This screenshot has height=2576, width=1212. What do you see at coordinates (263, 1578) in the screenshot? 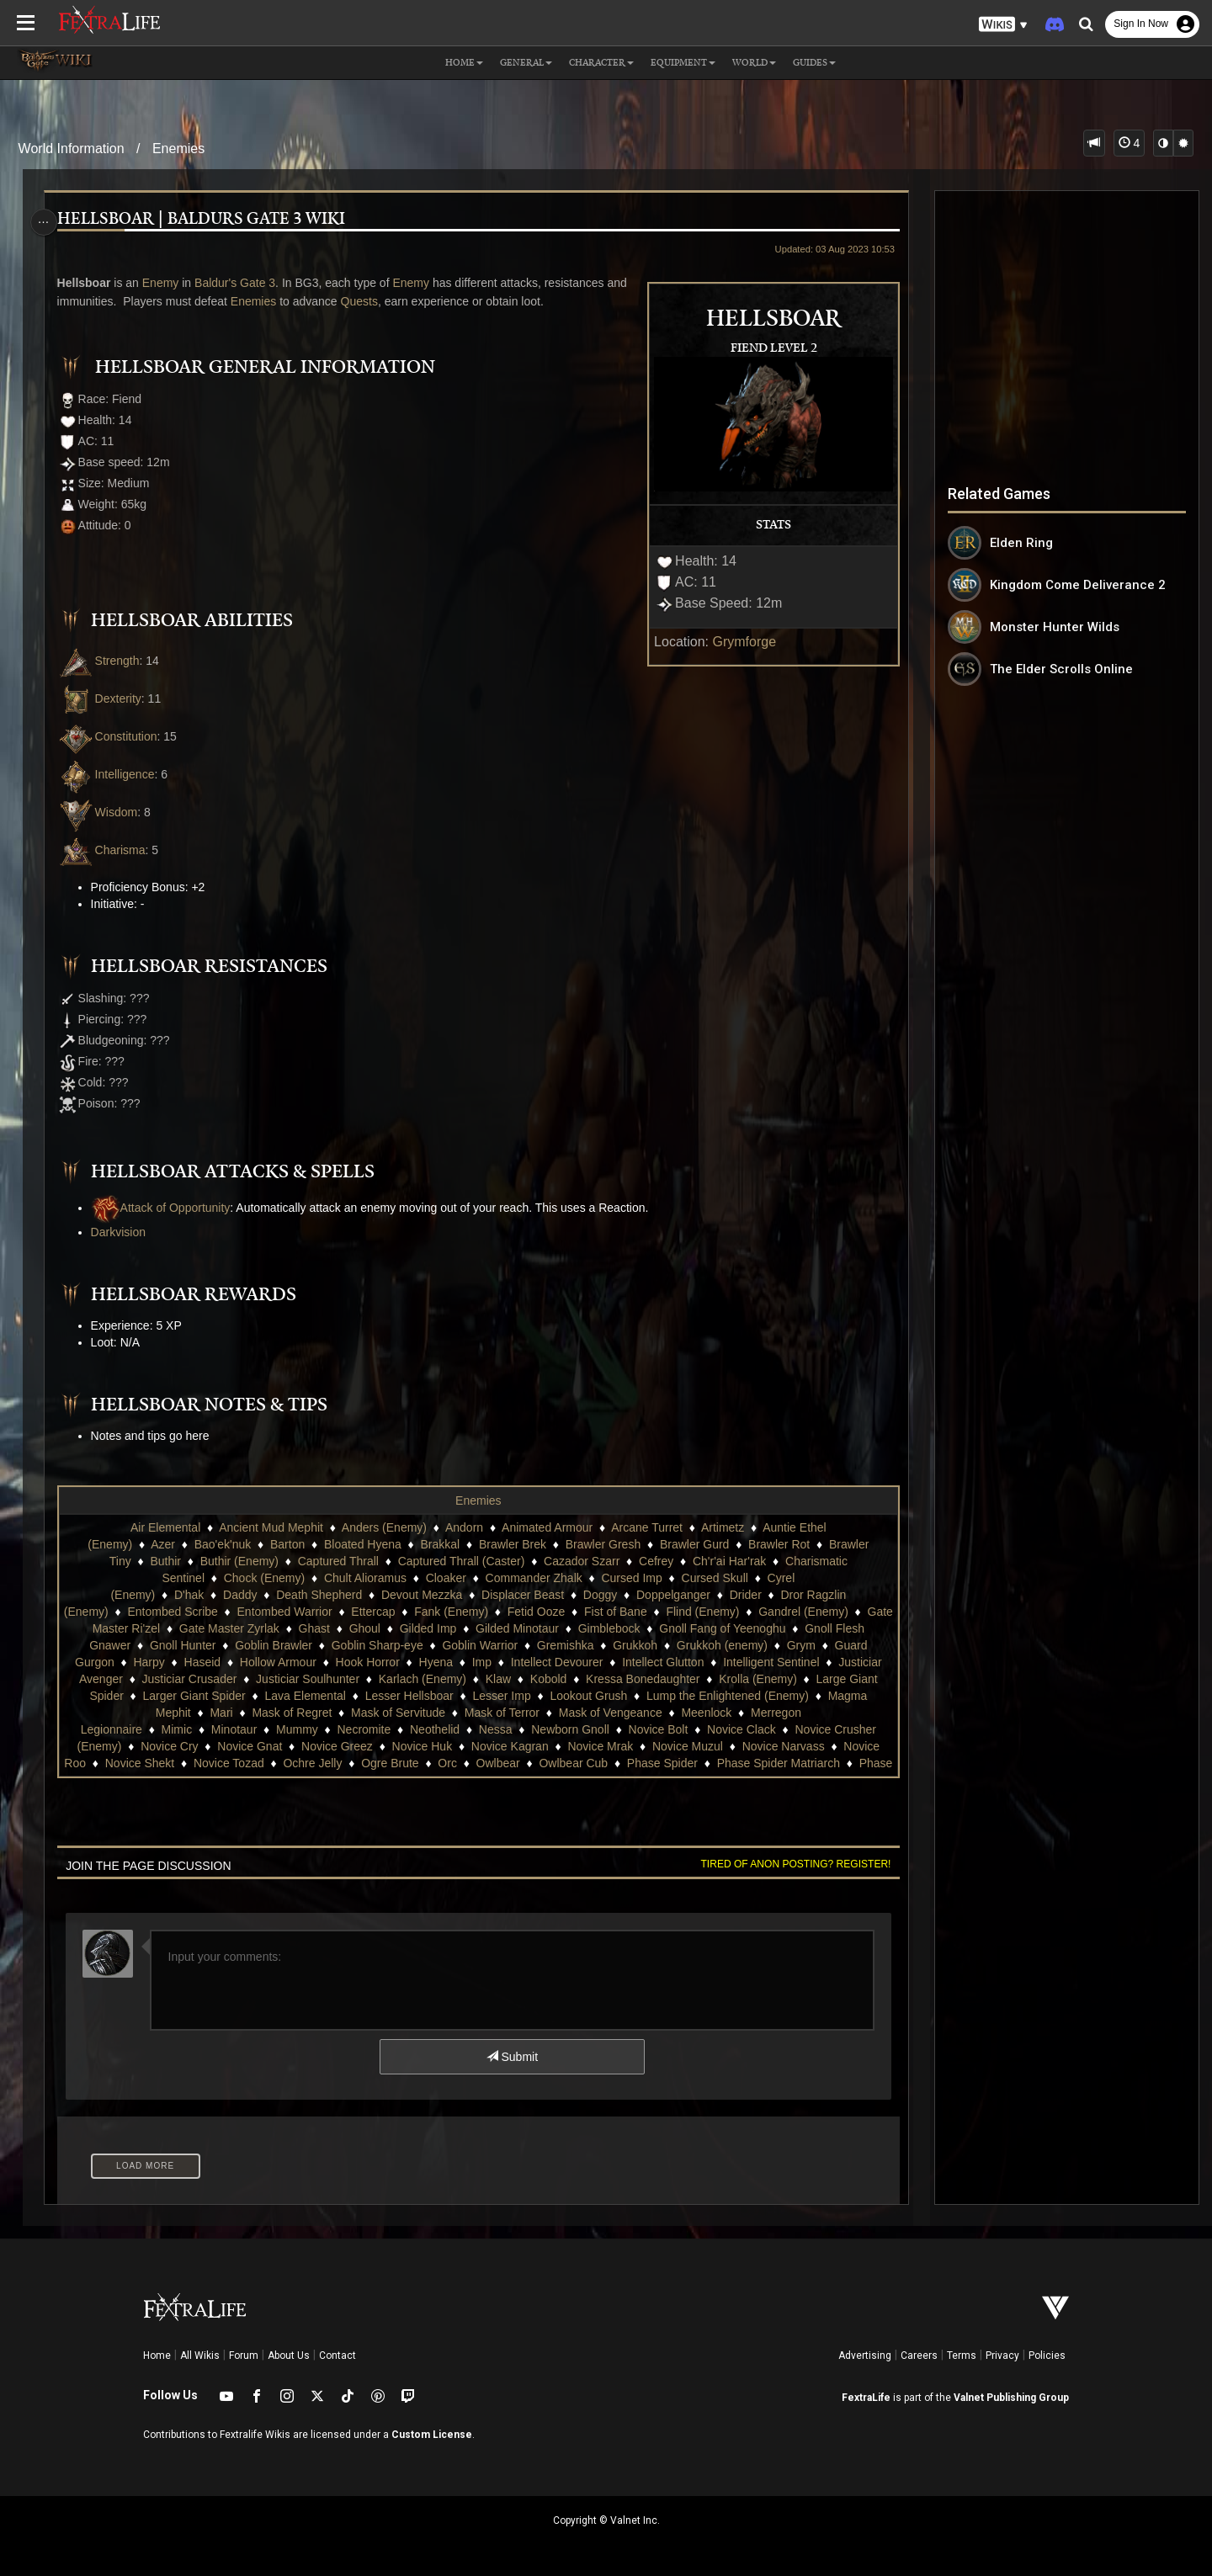
I see `Chock (Enemy)` at bounding box center [263, 1578].